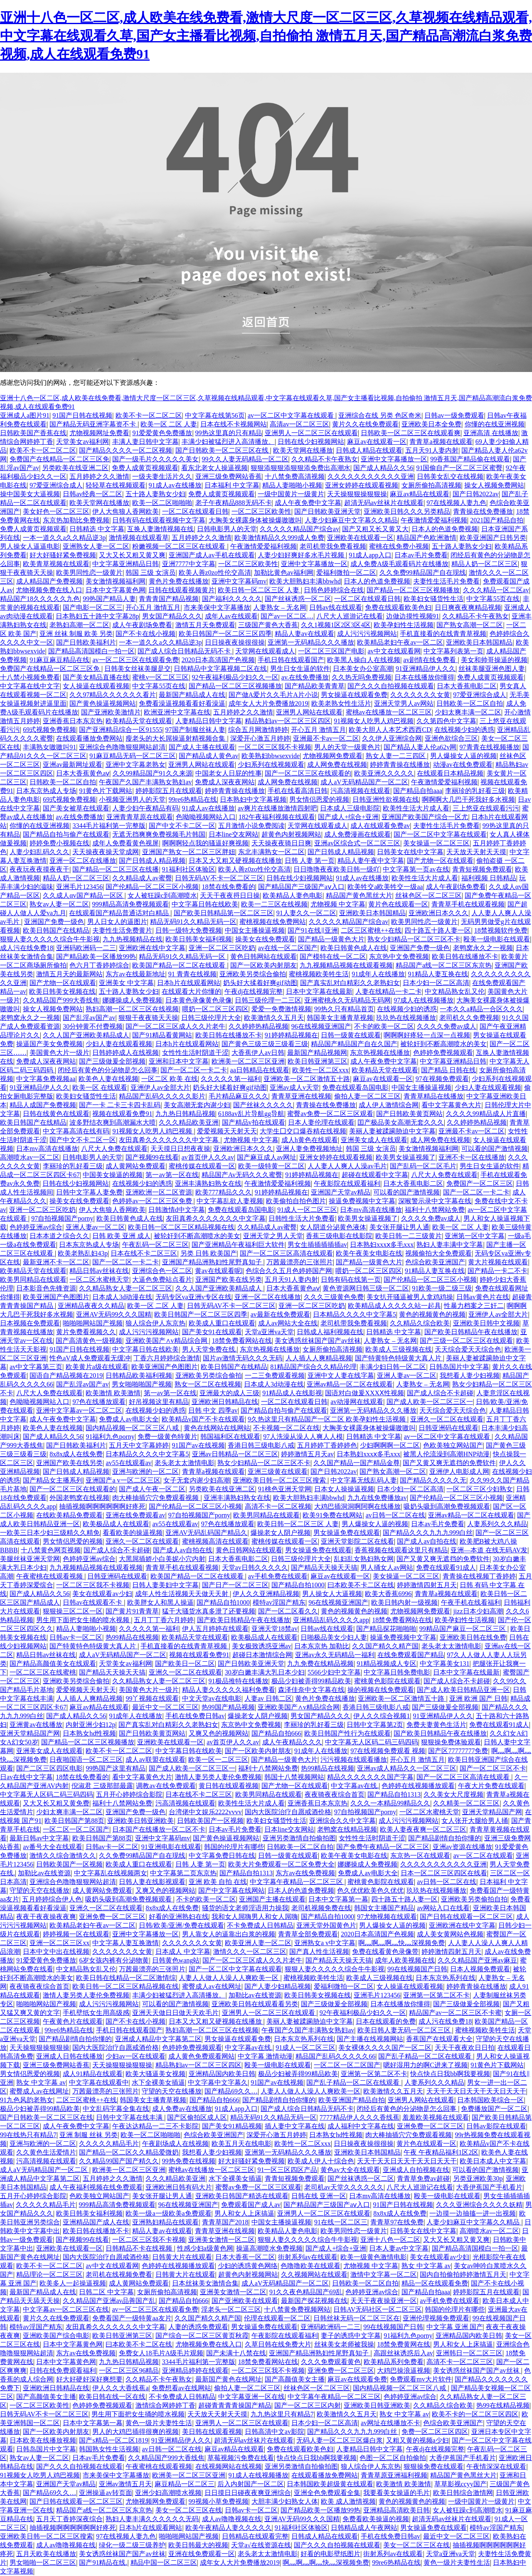  What do you see at coordinates (176, 1960) in the screenshot?
I see `日韩黄色wang站` at bounding box center [176, 1960].